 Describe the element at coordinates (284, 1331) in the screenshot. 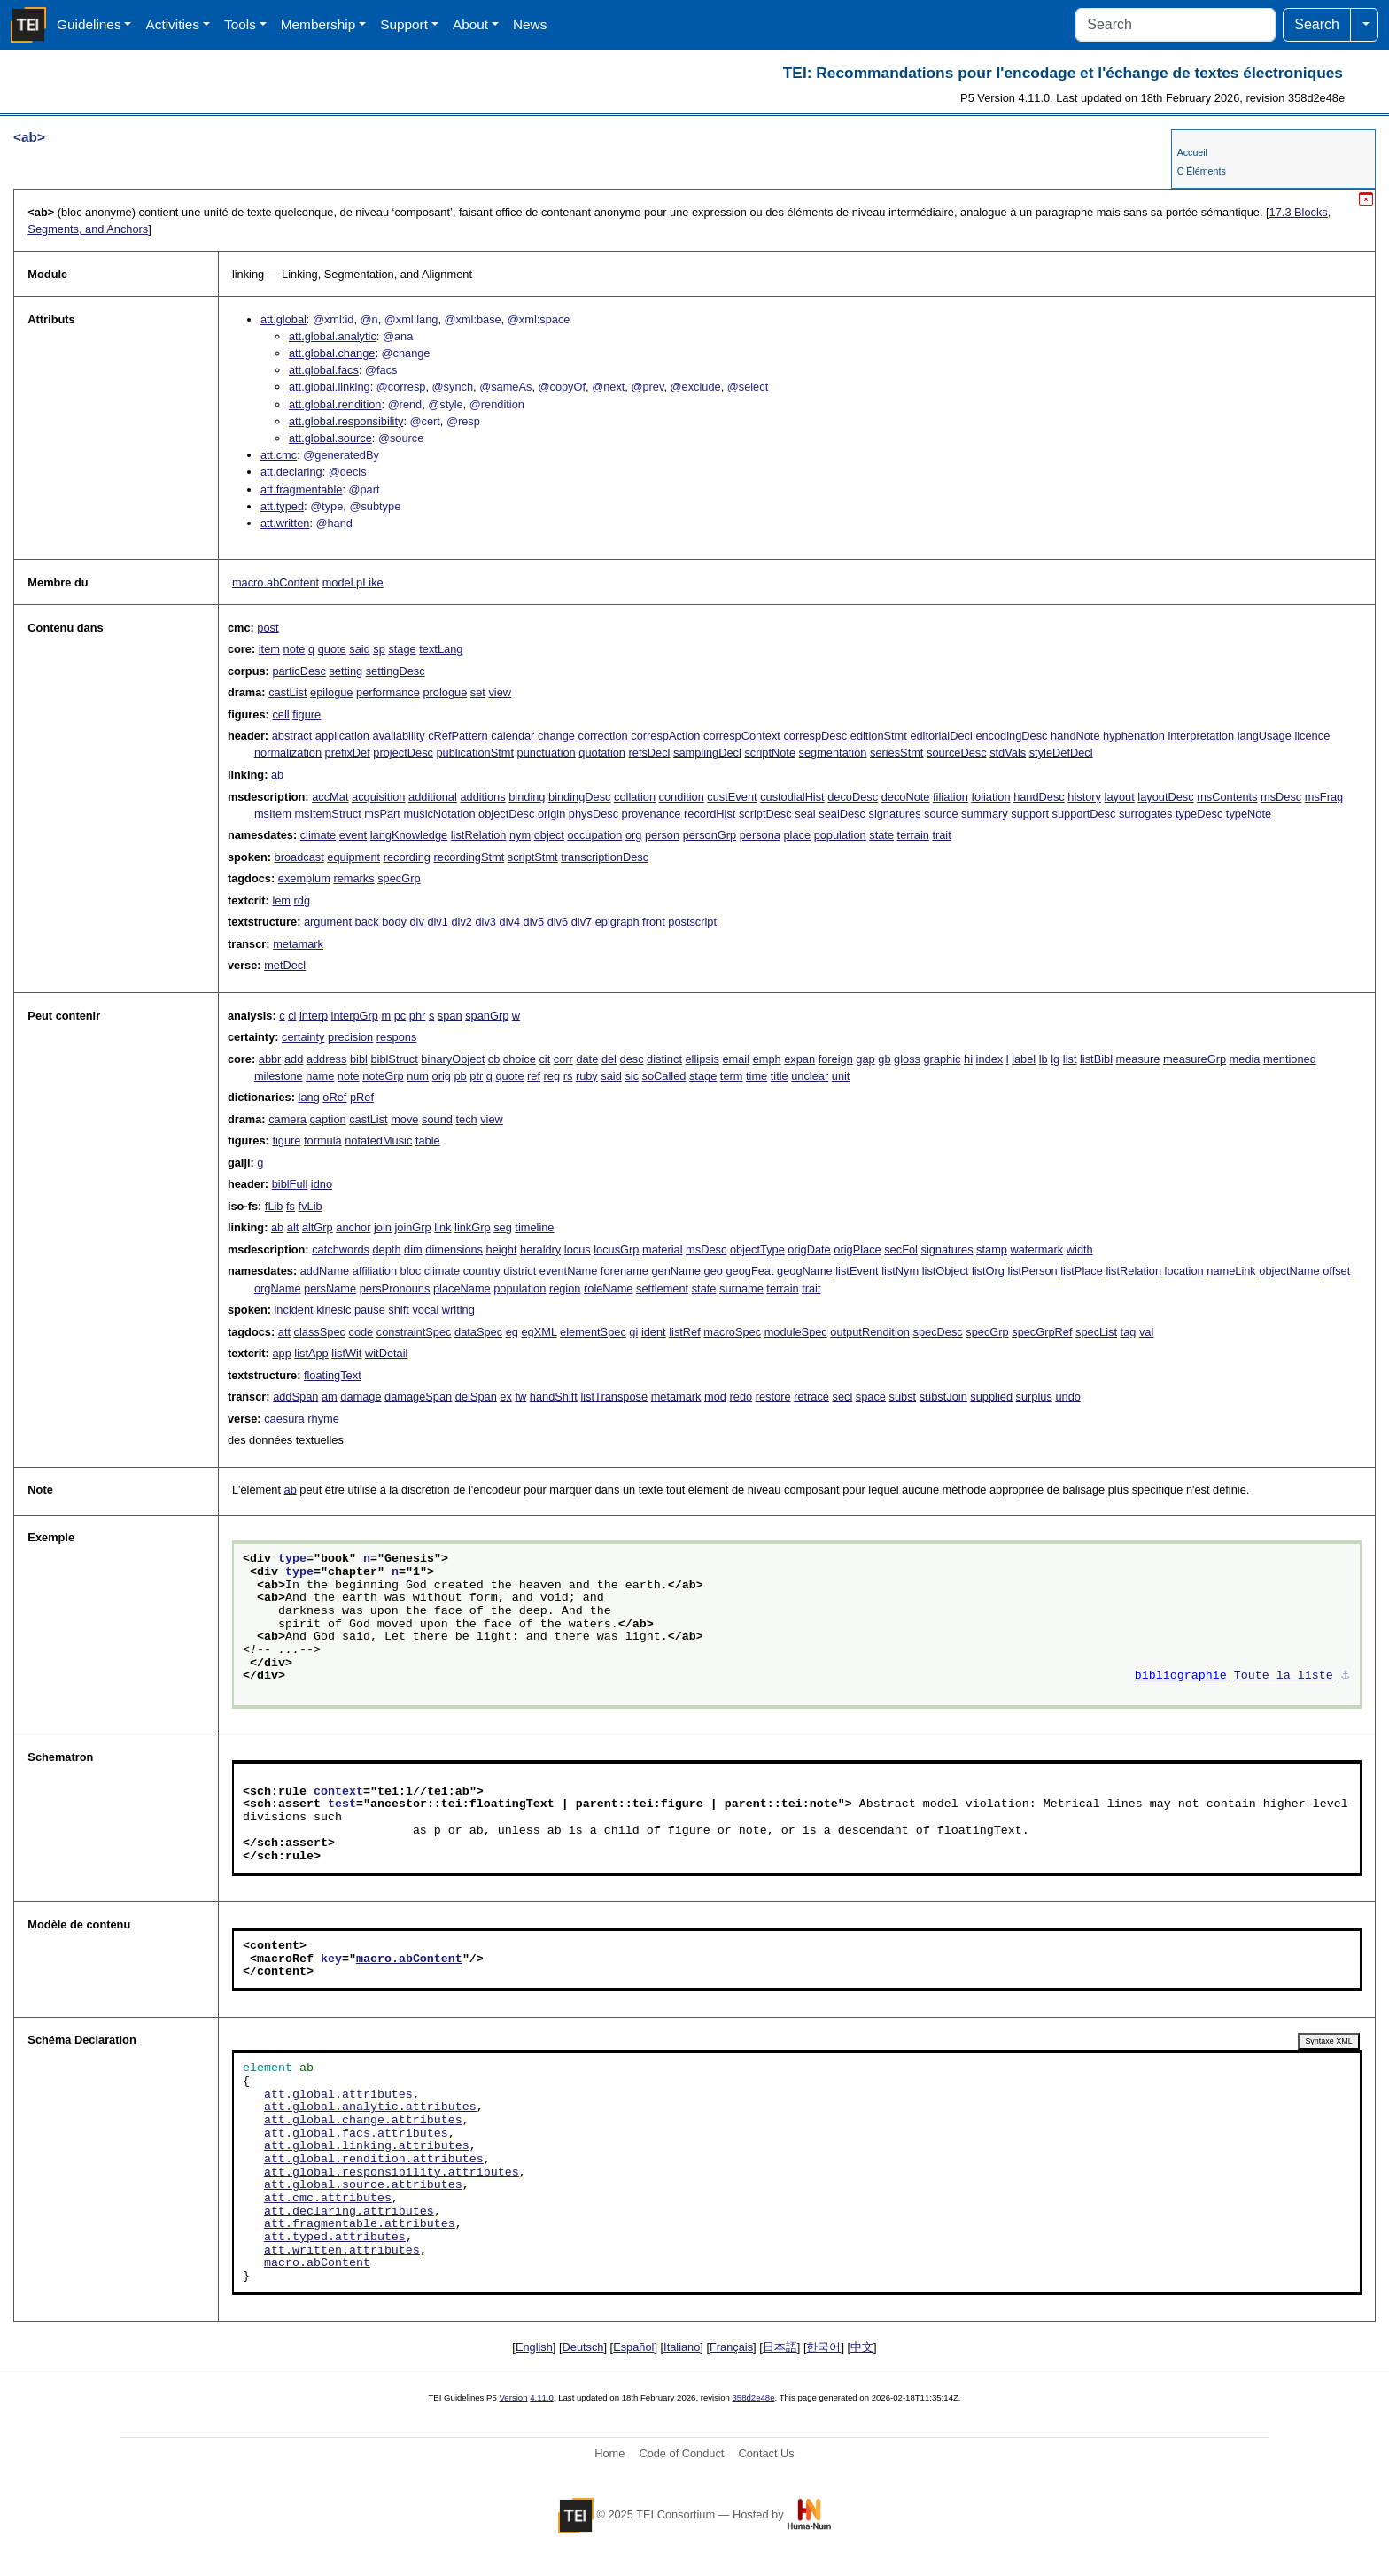

I see `att` at that location.